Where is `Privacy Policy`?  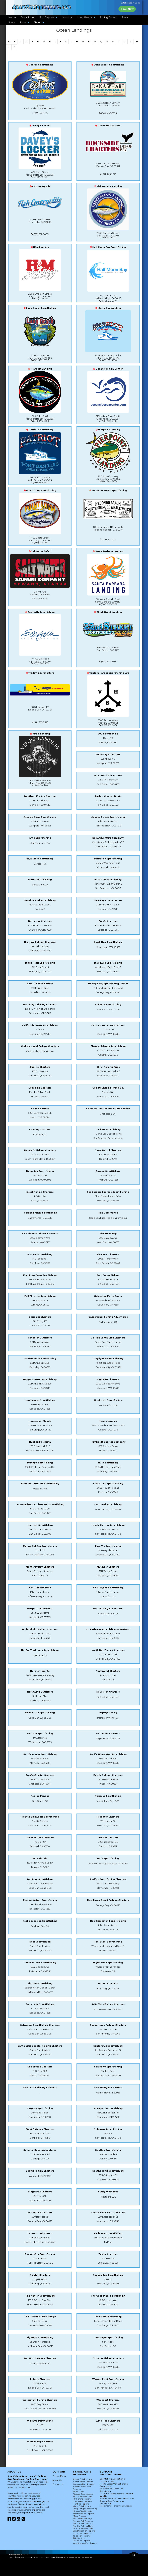 Privacy Policy is located at coordinates (59, 2476).